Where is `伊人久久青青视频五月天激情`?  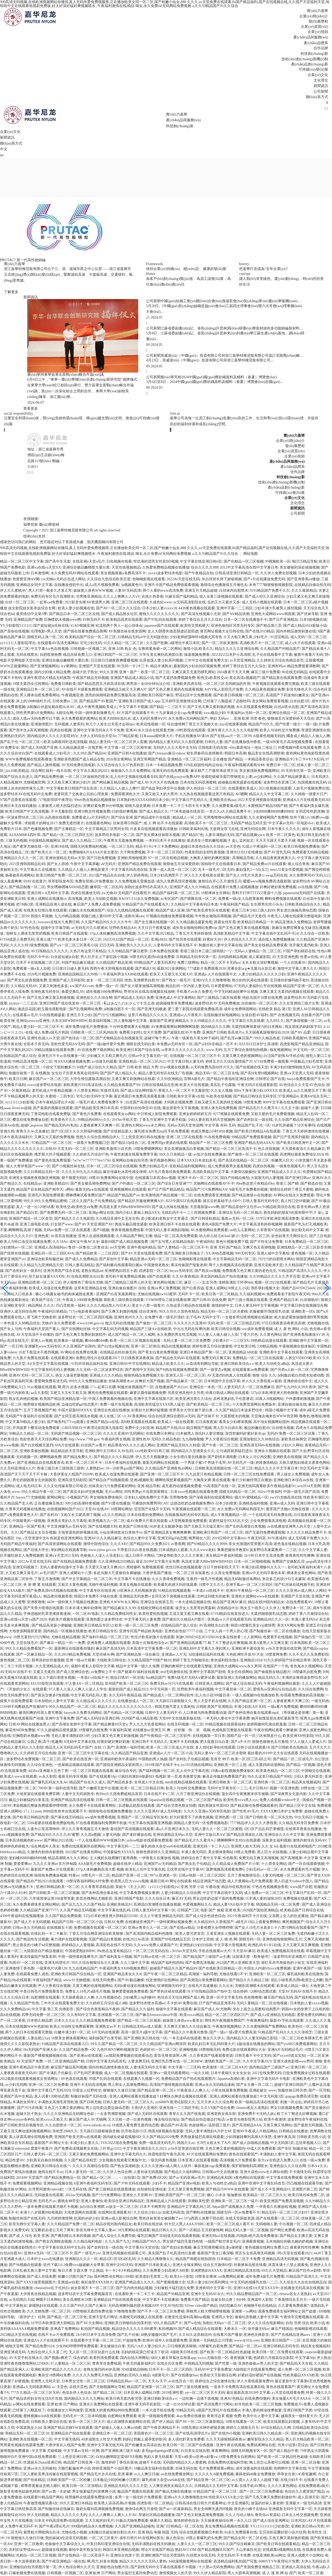 伊人久久青青视频五月天激情 is located at coordinates (85, 1829).